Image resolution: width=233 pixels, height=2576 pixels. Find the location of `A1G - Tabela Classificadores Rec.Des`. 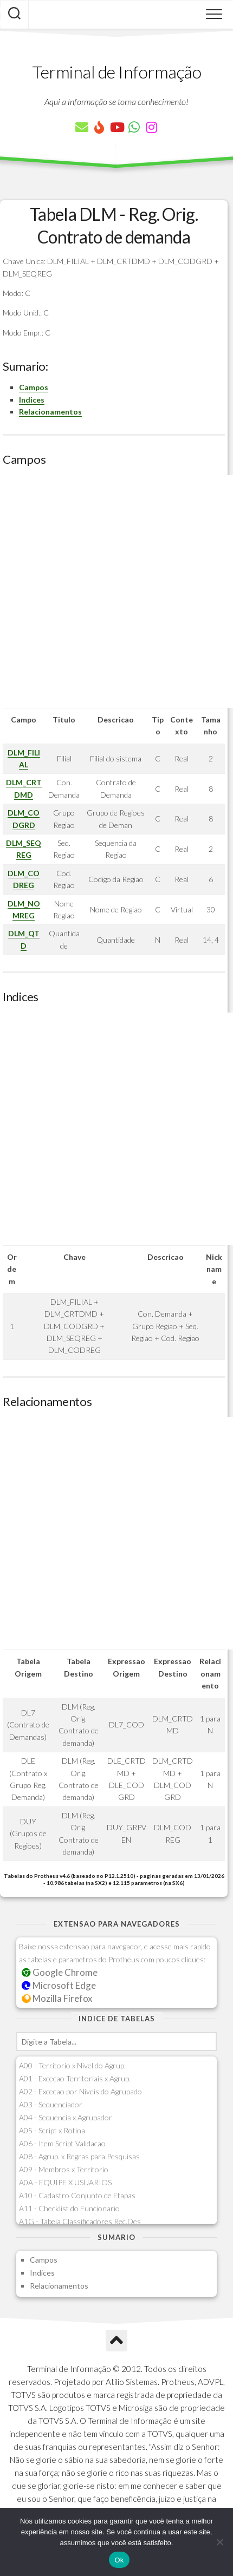

A1G - Tabela Classificadores Rec.Des is located at coordinates (80, 2221).